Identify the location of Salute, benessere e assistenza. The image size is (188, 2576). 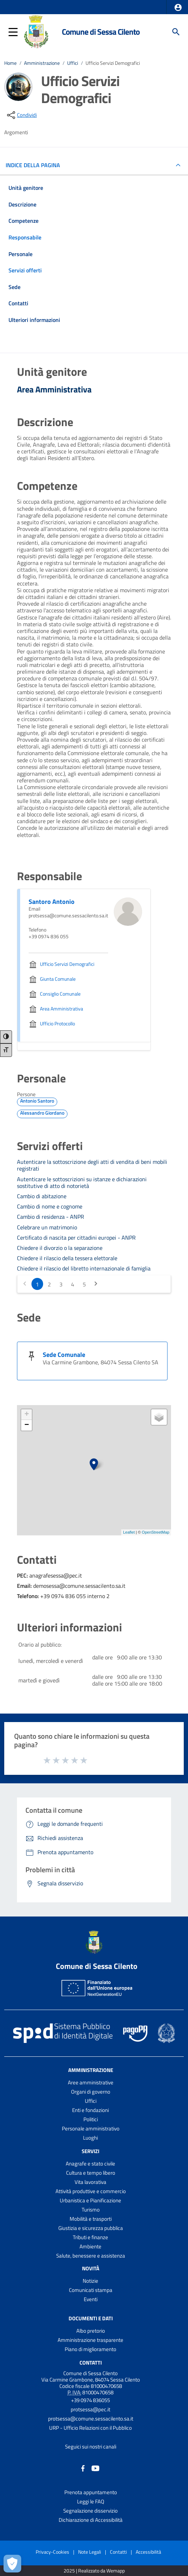
(90, 2256).